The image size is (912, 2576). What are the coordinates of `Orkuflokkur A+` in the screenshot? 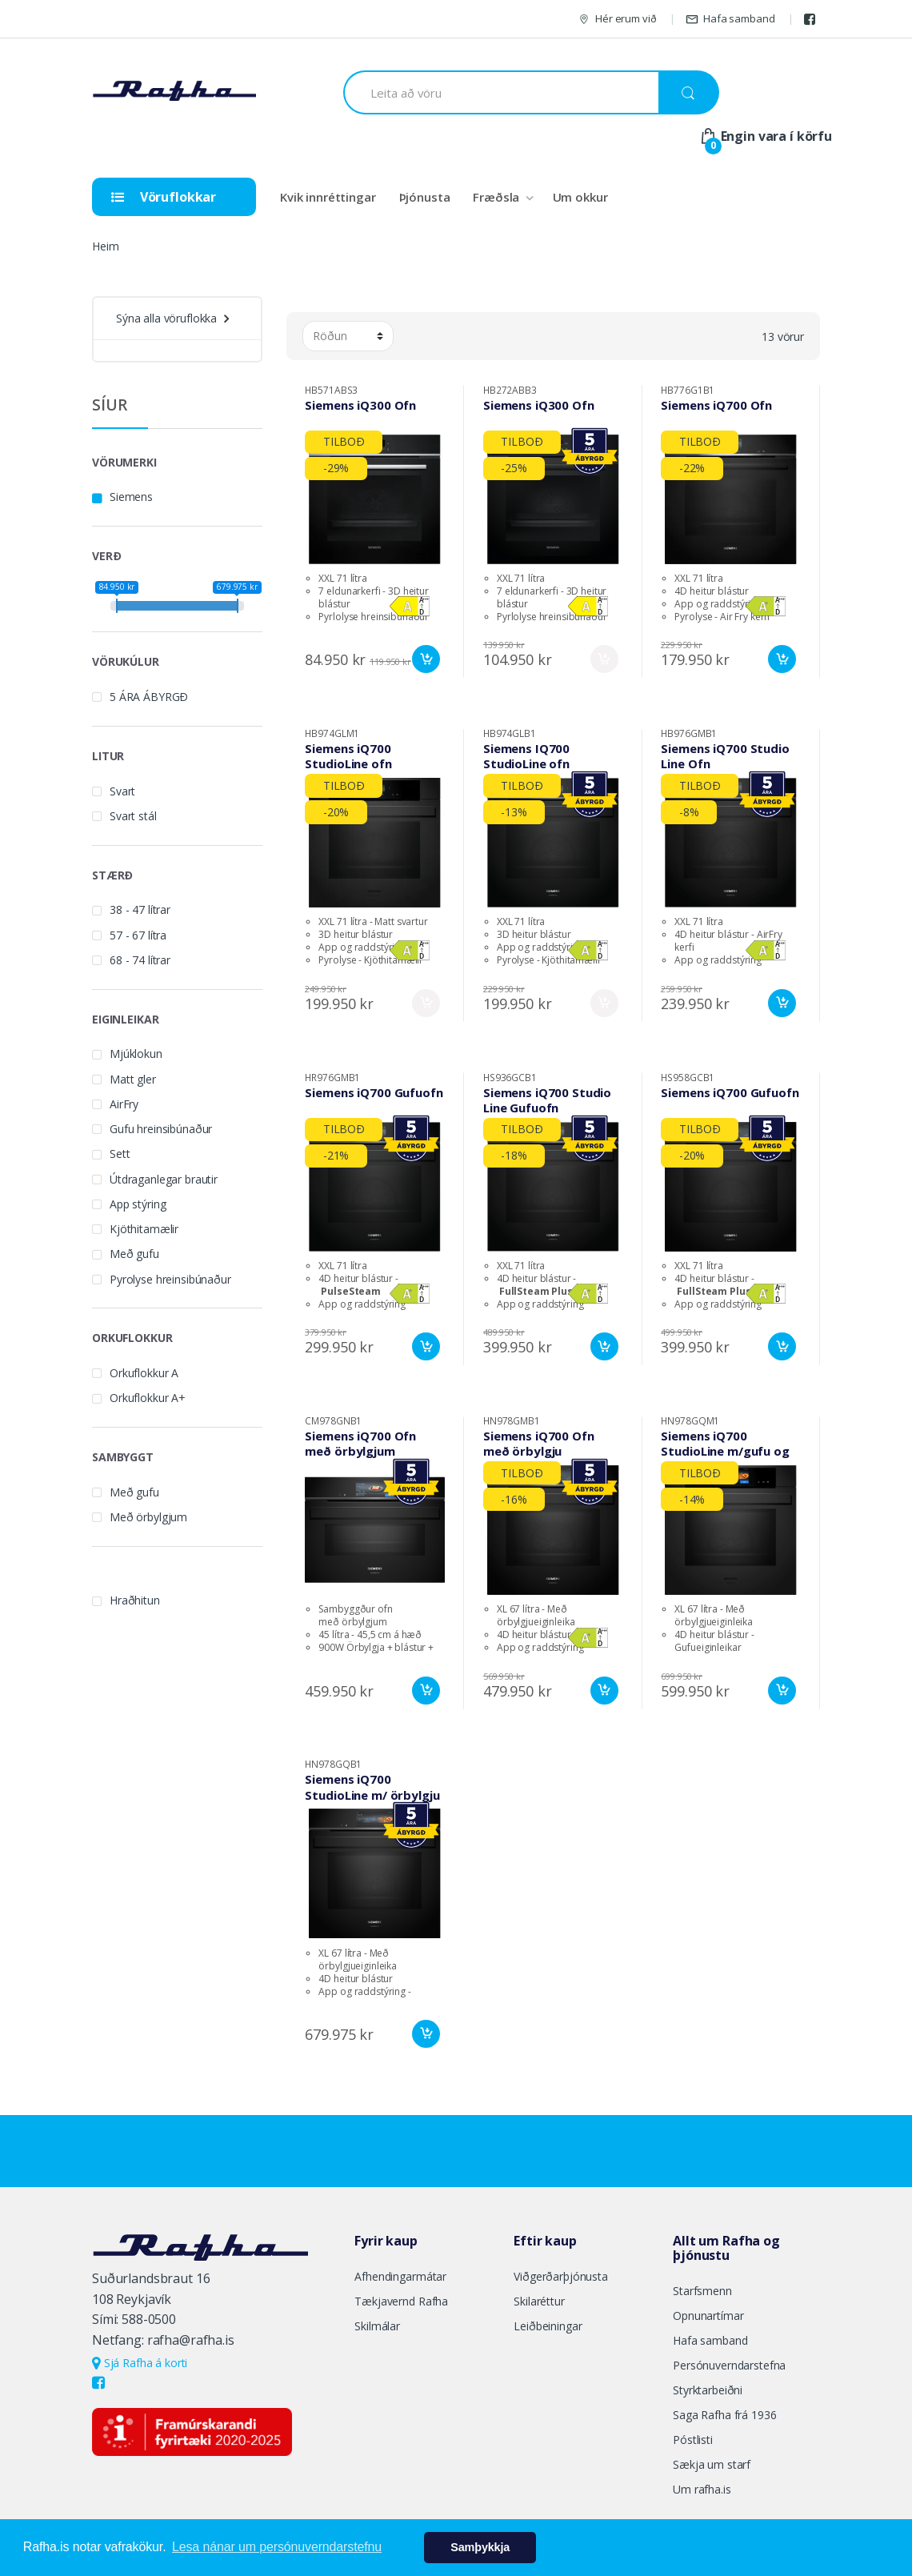 It's located at (148, 1397).